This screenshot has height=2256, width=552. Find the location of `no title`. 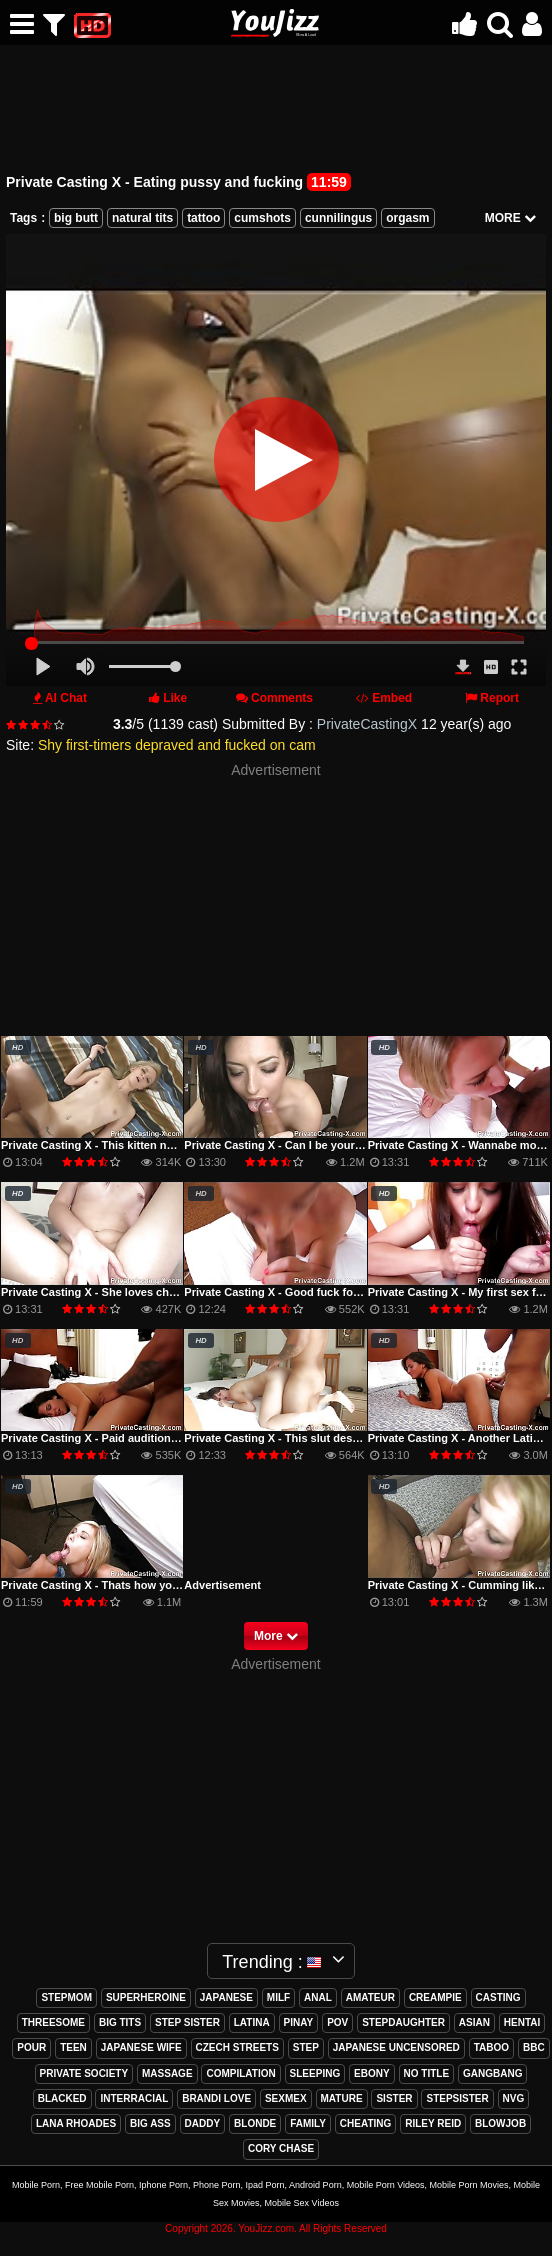

no title is located at coordinates (427, 2073).